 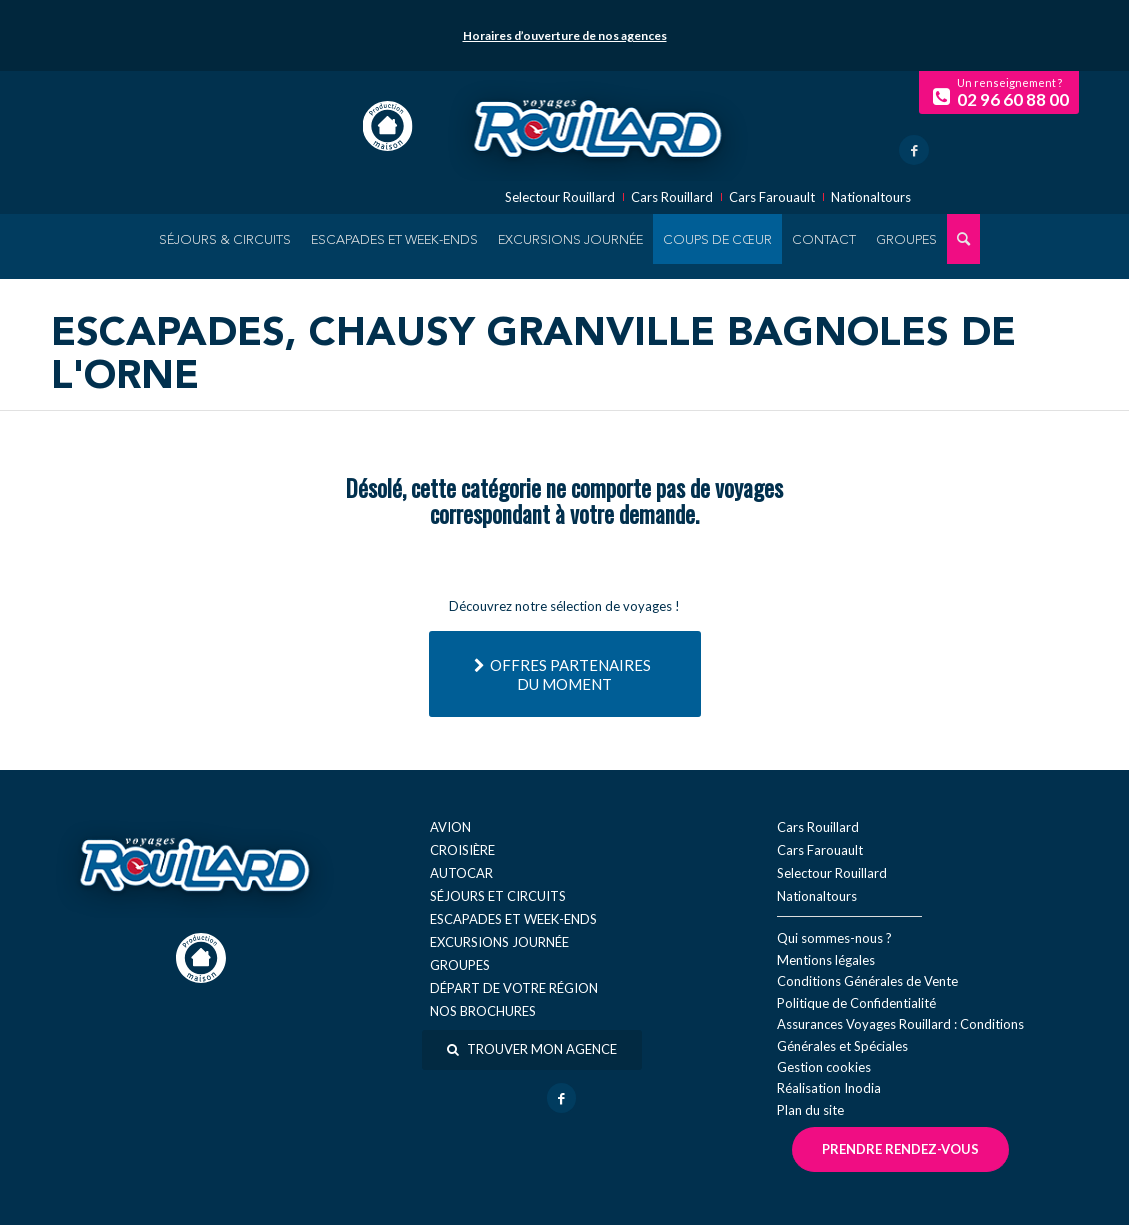 What do you see at coordinates (560, 197) in the screenshot?
I see `Selectour Rouillard` at bounding box center [560, 197].